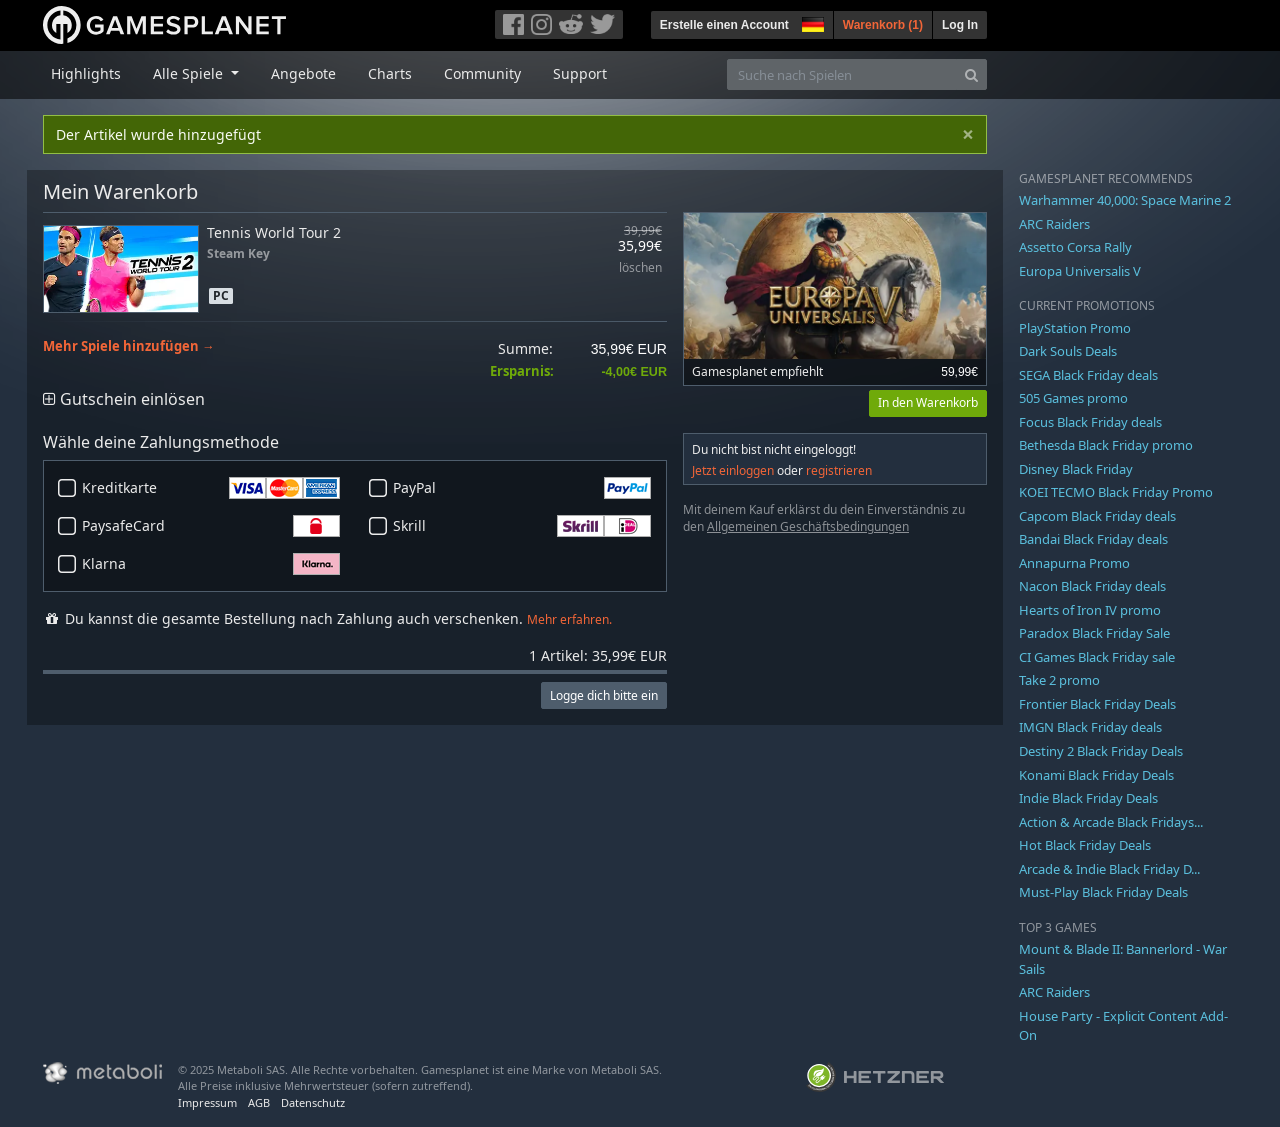 The width and height of the screenshot is (1280, 1127). Describe the element at coordinates (1090, 422) in the screenshot. I see `Focus Black Friday deals` at that location.